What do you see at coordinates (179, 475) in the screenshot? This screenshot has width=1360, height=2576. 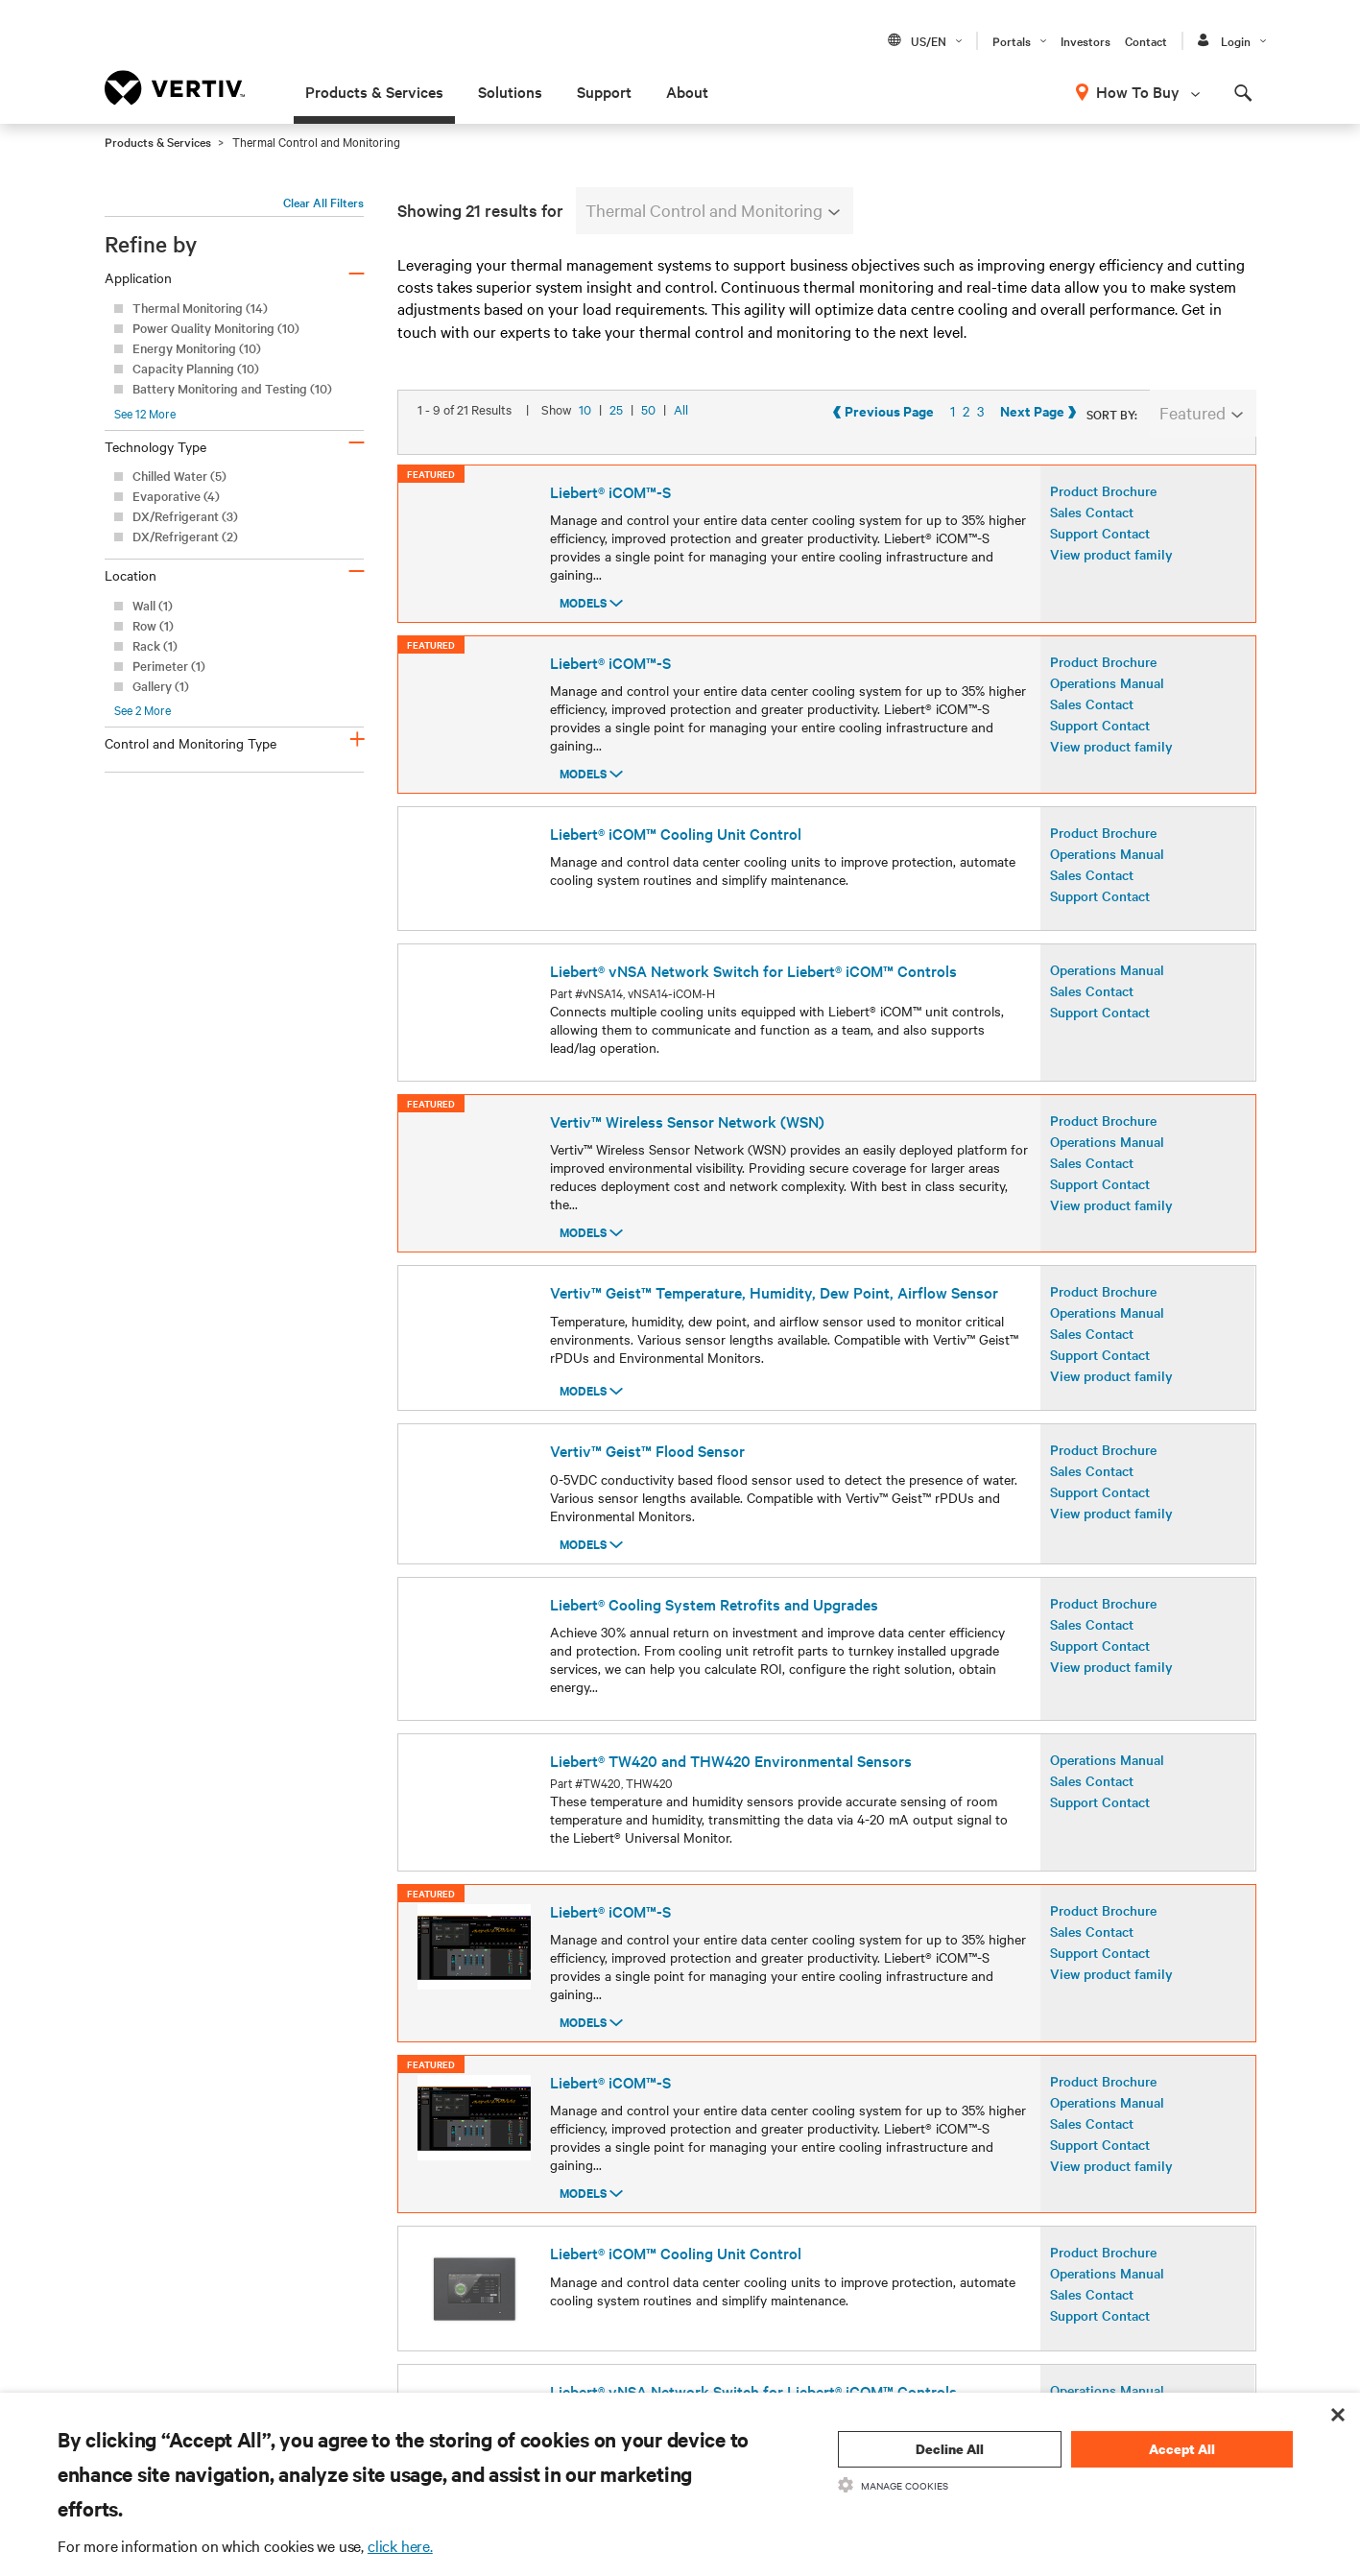 I see `Chilled Water (5)` at bounding box center [179, 475].